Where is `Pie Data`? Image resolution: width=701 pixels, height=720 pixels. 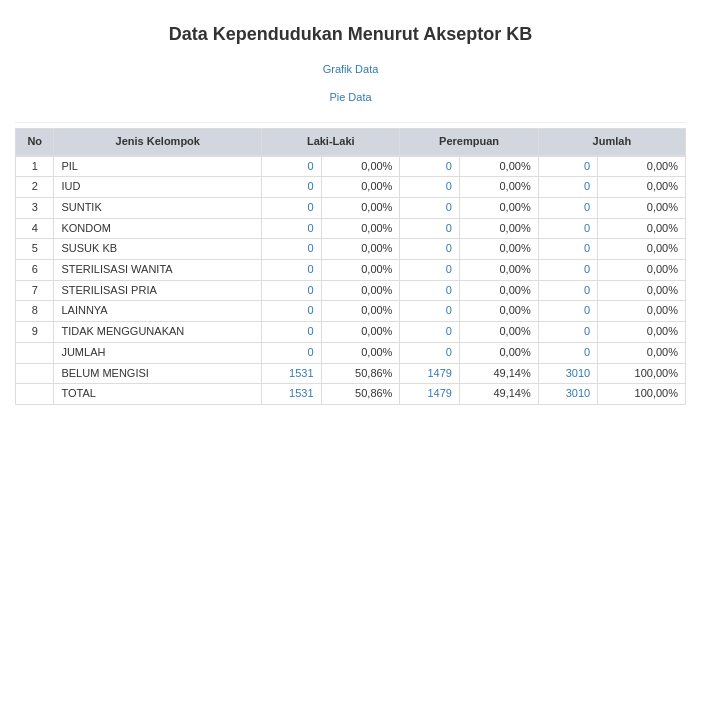 Pie Data is located at coordinates (350, 97).